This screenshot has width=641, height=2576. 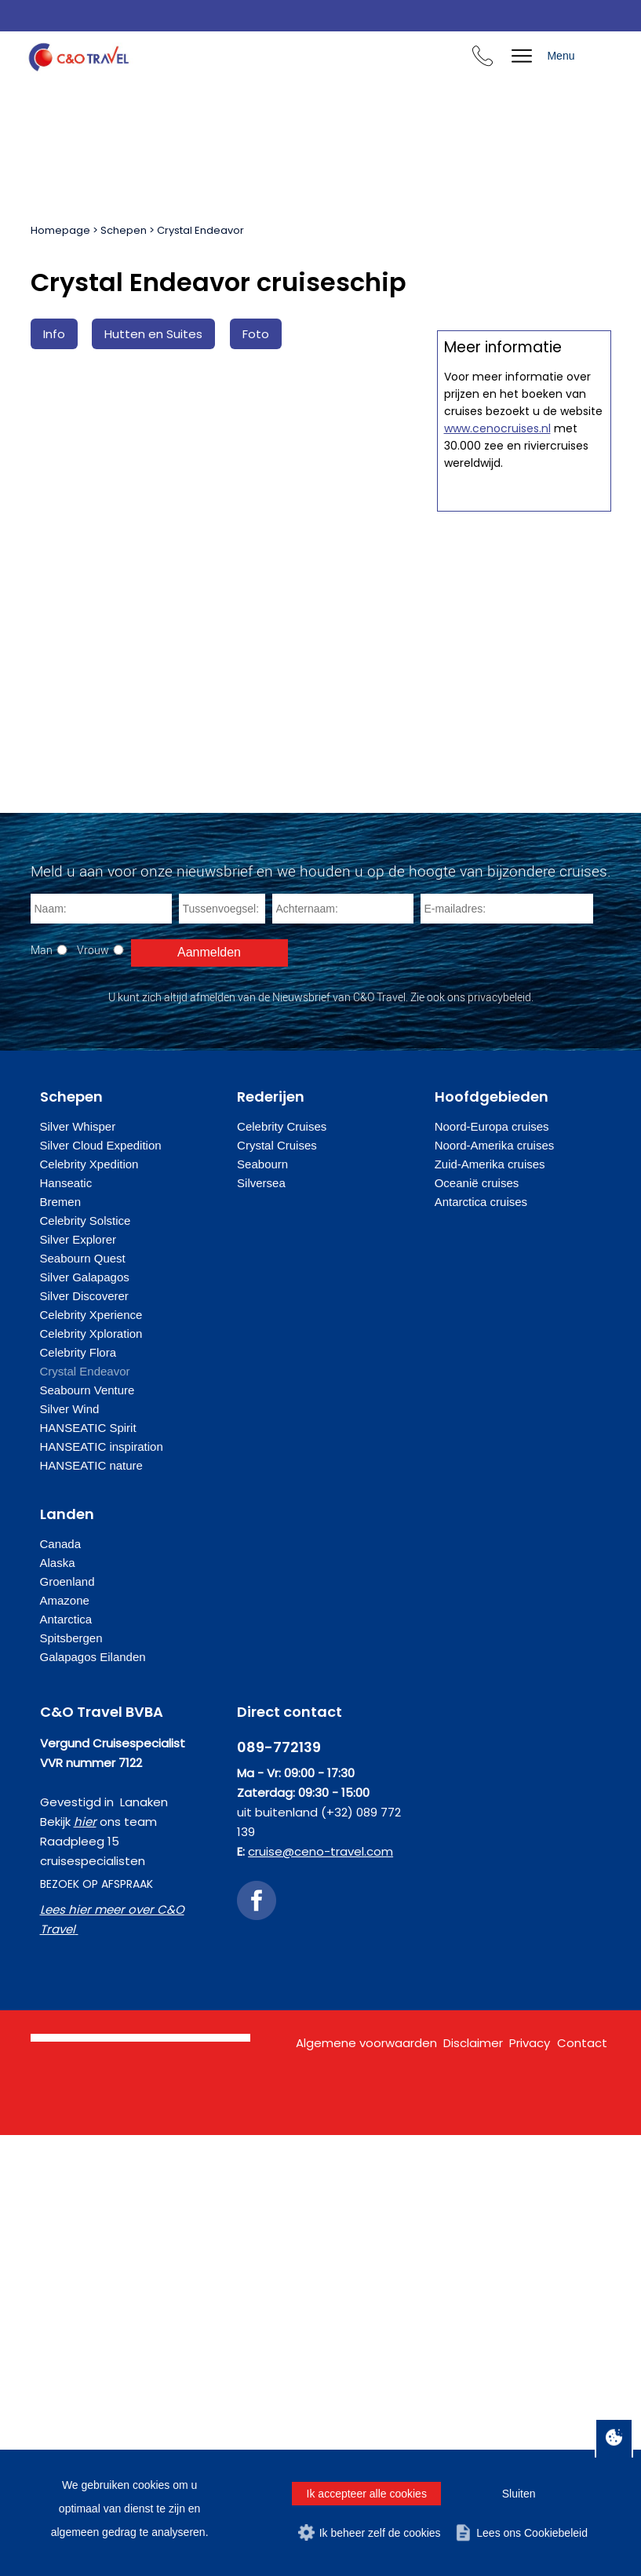 I want to click on Alaska, so click(x=57, y=2003).